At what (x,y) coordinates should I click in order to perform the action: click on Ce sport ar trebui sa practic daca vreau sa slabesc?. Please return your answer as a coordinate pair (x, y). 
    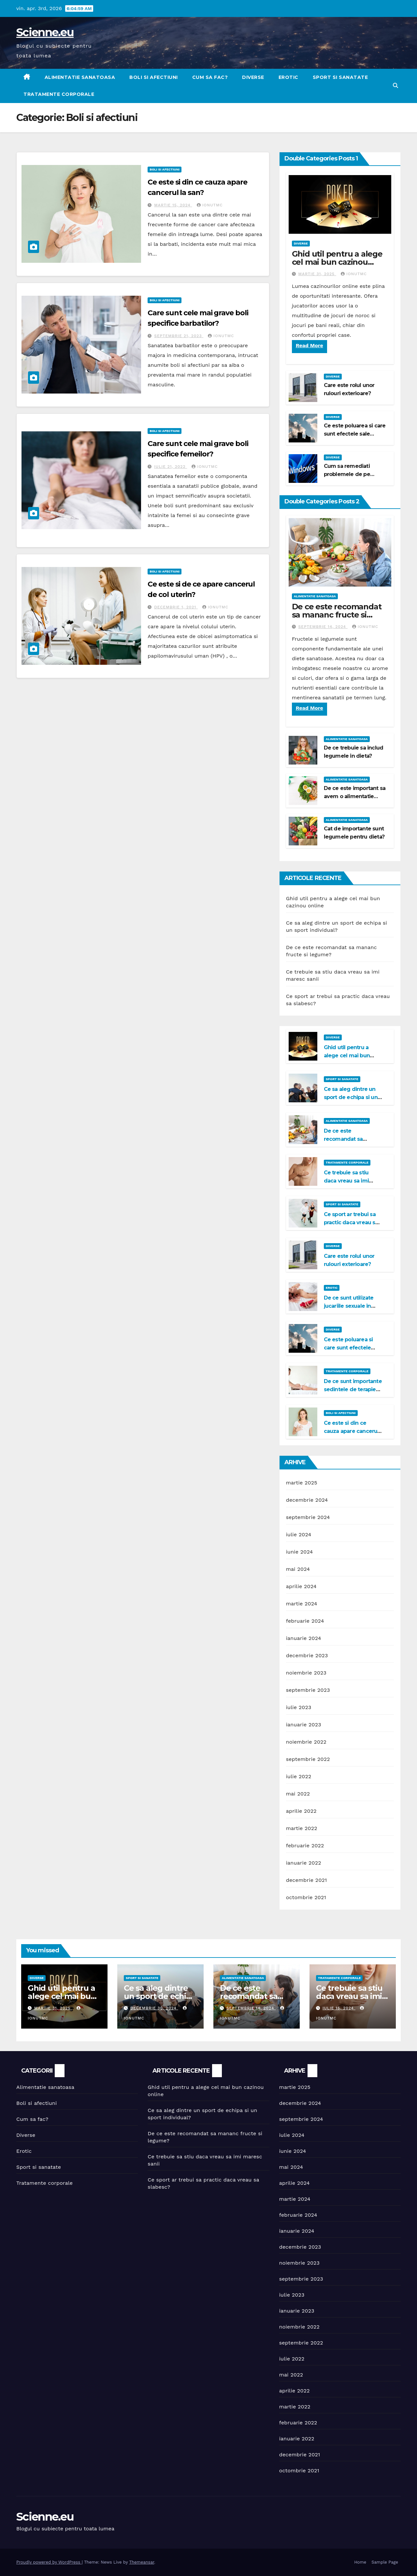
    Looking at the image, I should click on (351, 1222).